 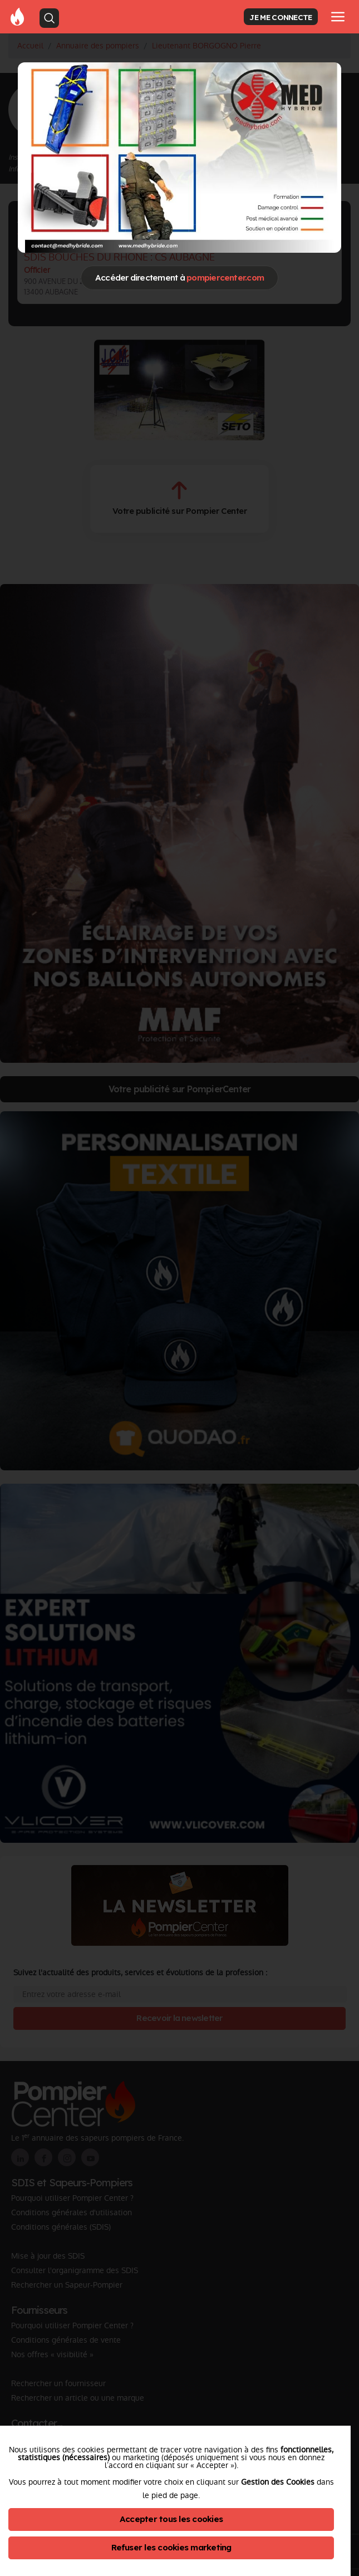 I want to click on Accéder directement à [Close], so click(x=179, y=277).